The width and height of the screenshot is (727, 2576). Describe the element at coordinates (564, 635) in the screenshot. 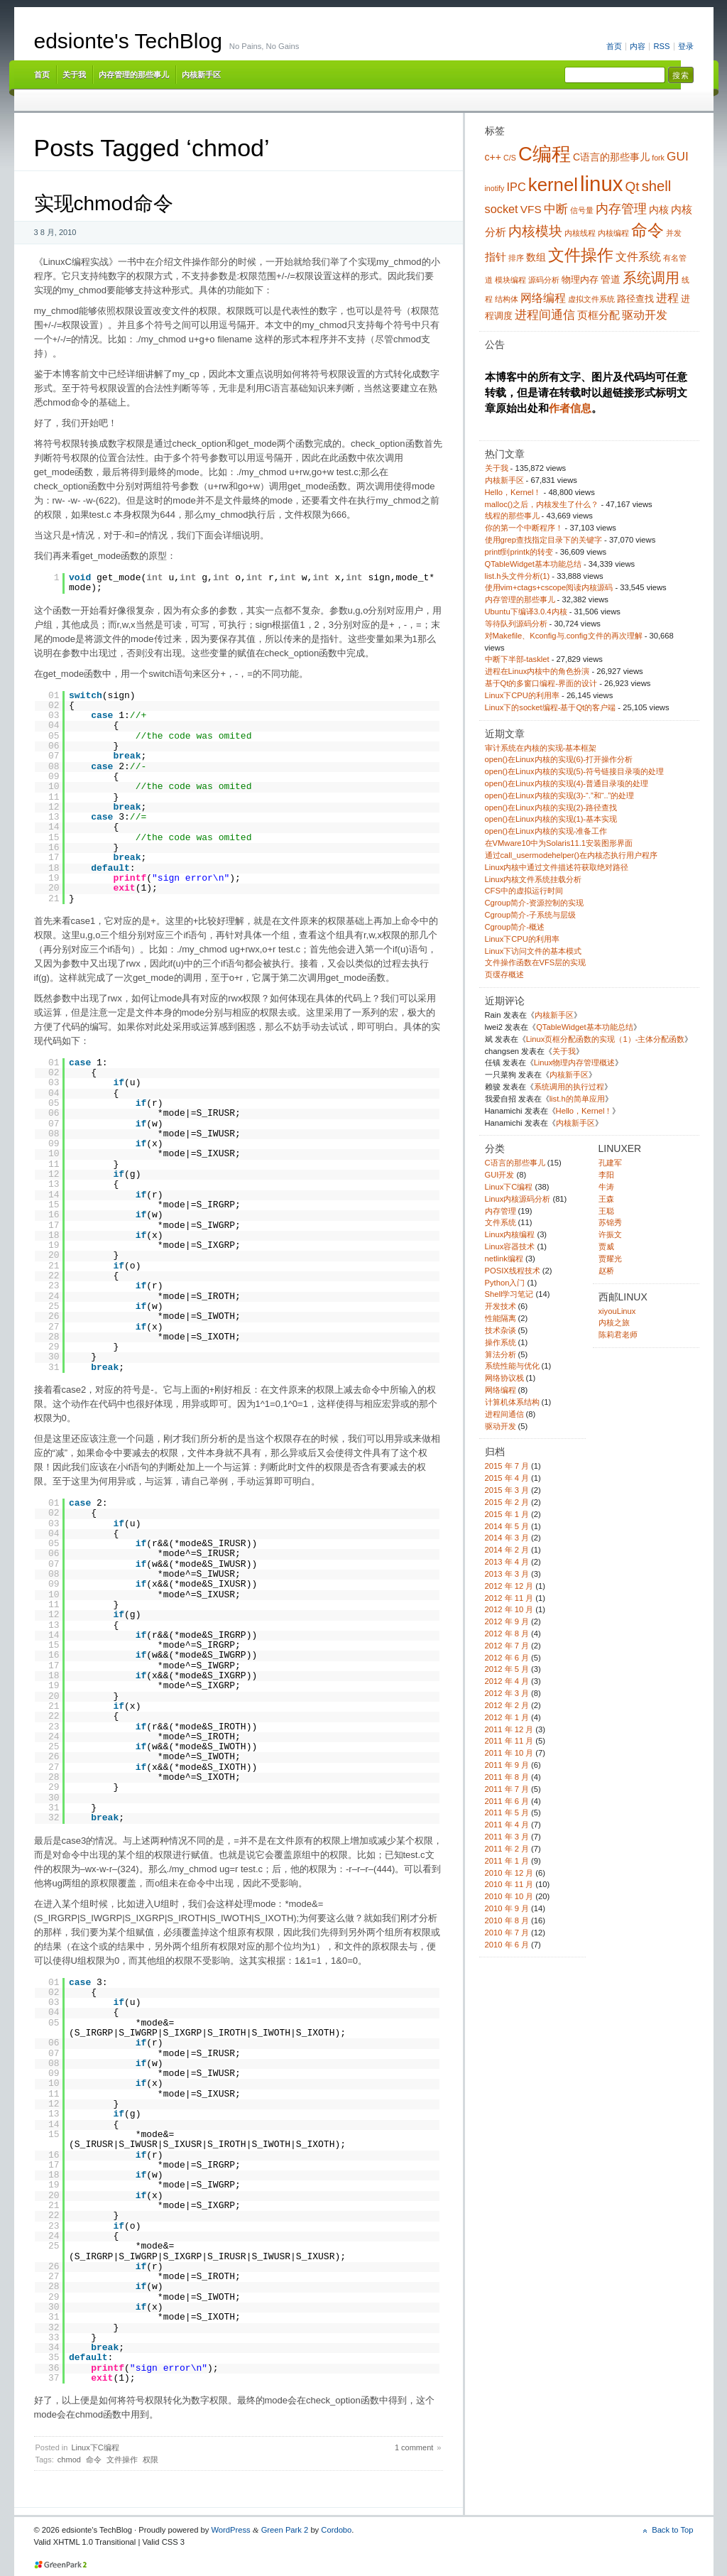

I see `对Makefile、Kconfig与.config文件的再次理解` at that location.